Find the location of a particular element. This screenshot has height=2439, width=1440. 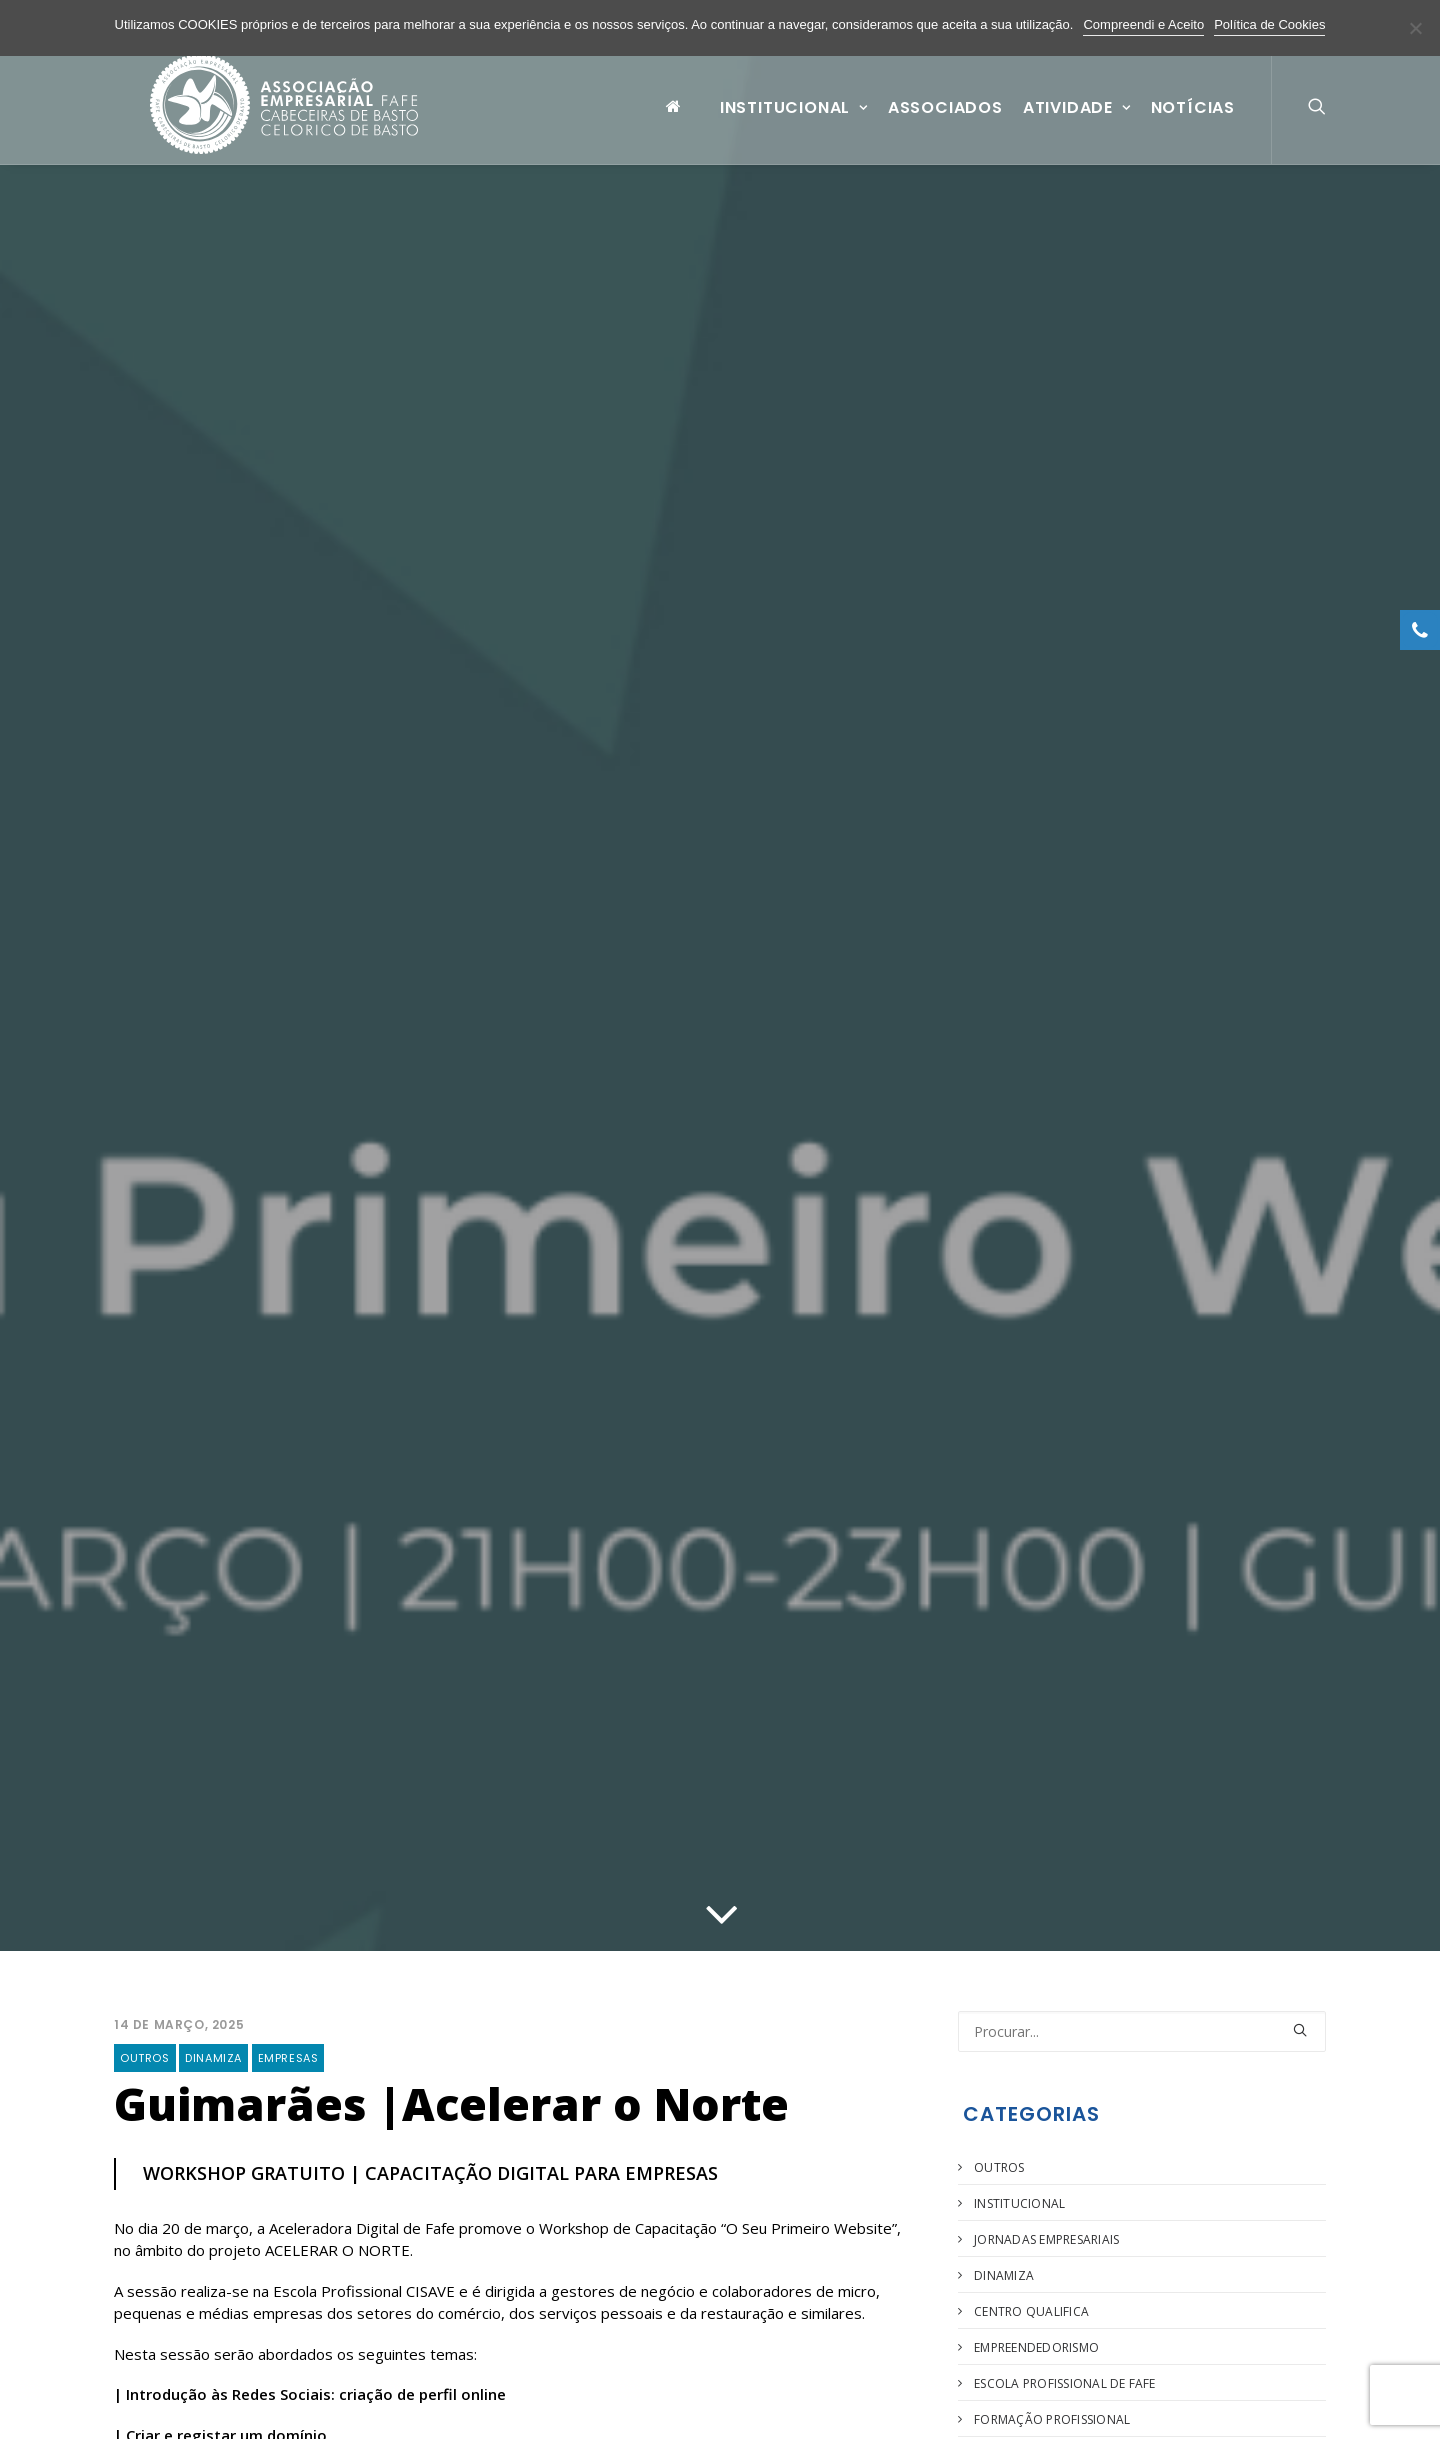

Atividade is located at coordinates (1077, 123).